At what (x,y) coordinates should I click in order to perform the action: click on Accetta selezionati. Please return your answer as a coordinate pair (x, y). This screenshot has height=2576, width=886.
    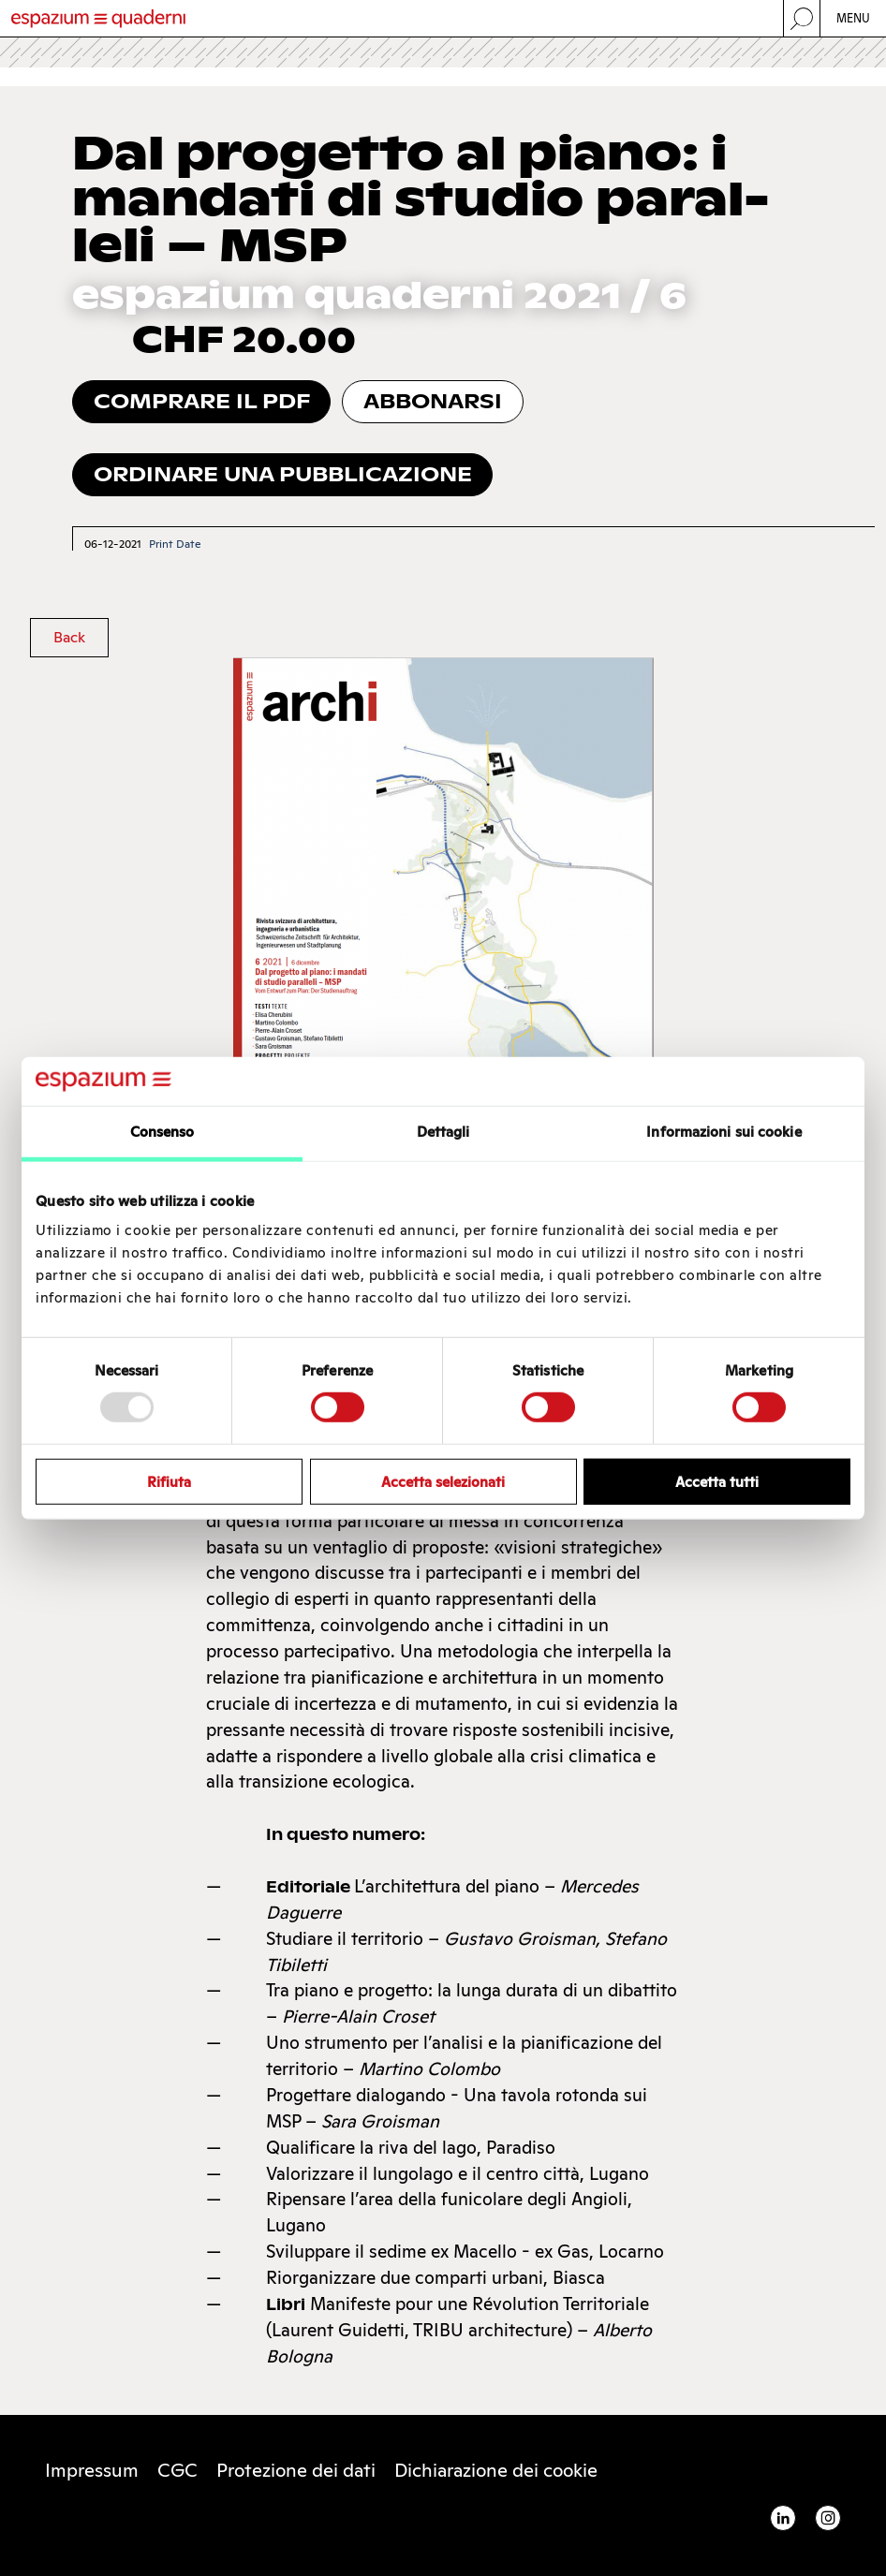
    Looking at the image, I should click on (443, 1481).